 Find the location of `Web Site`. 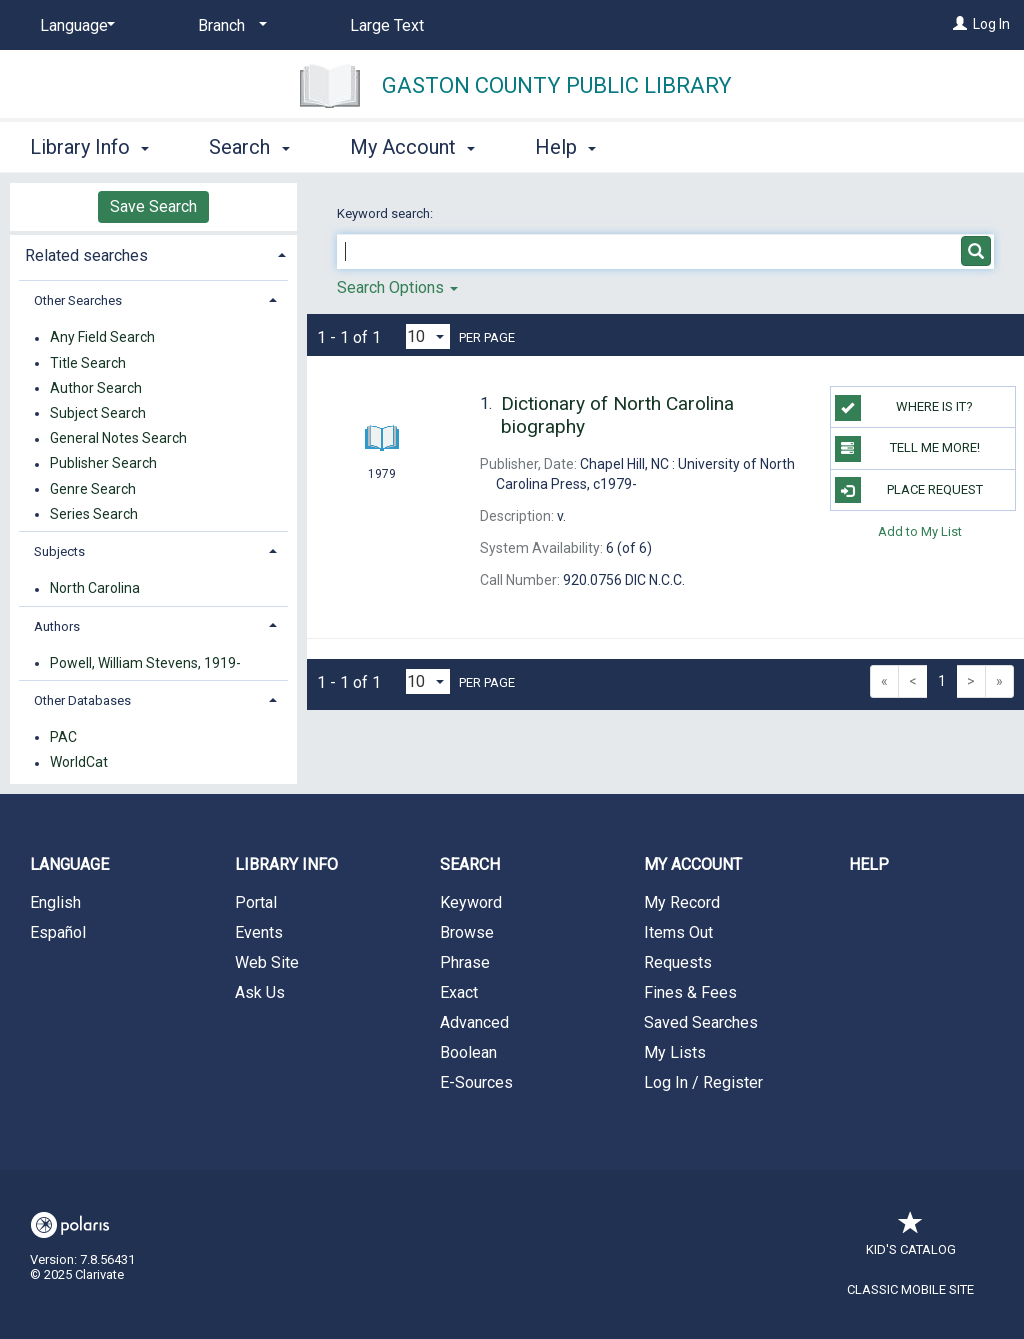

Web Site is located at coordinates (267, 962).